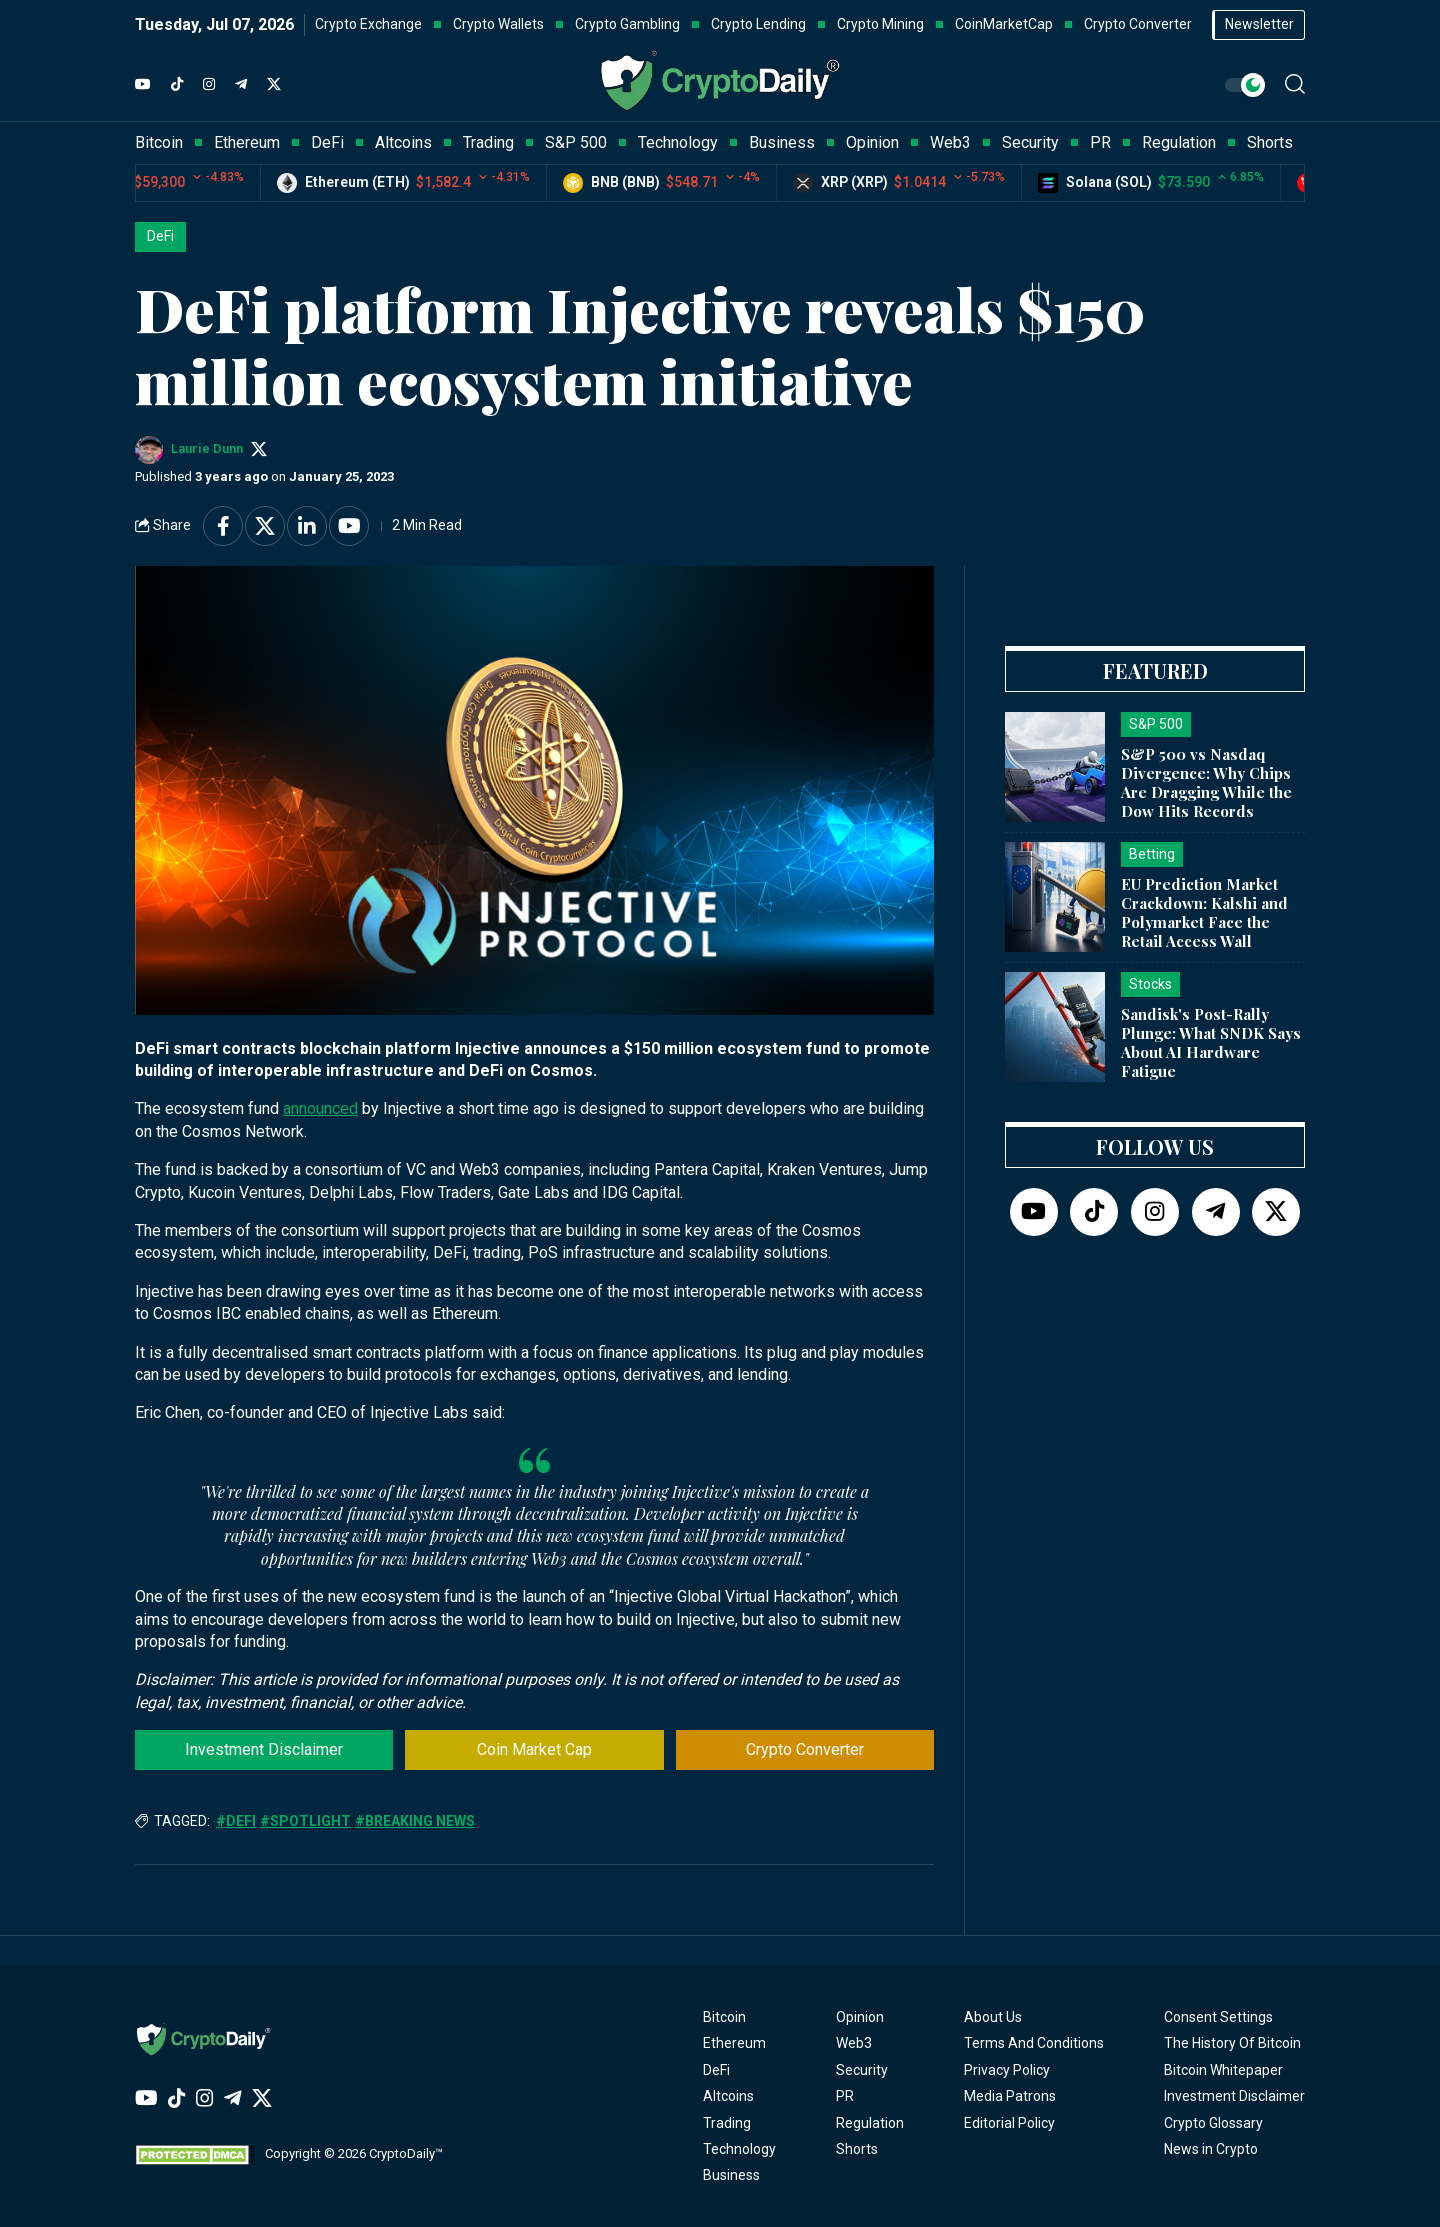  What do you see at coordinates (1034, 2043) in the screenshot?
I see `Terms And Conditions` at bounding box center [1034, 2043].